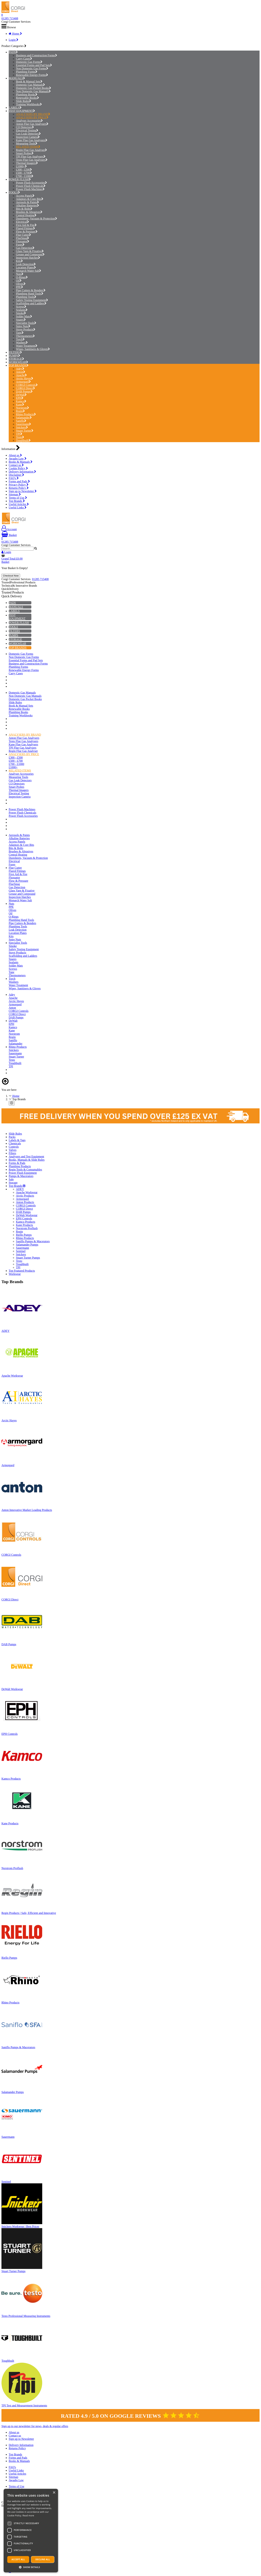  I want to click on Cookie Policy, so click(18, 468).